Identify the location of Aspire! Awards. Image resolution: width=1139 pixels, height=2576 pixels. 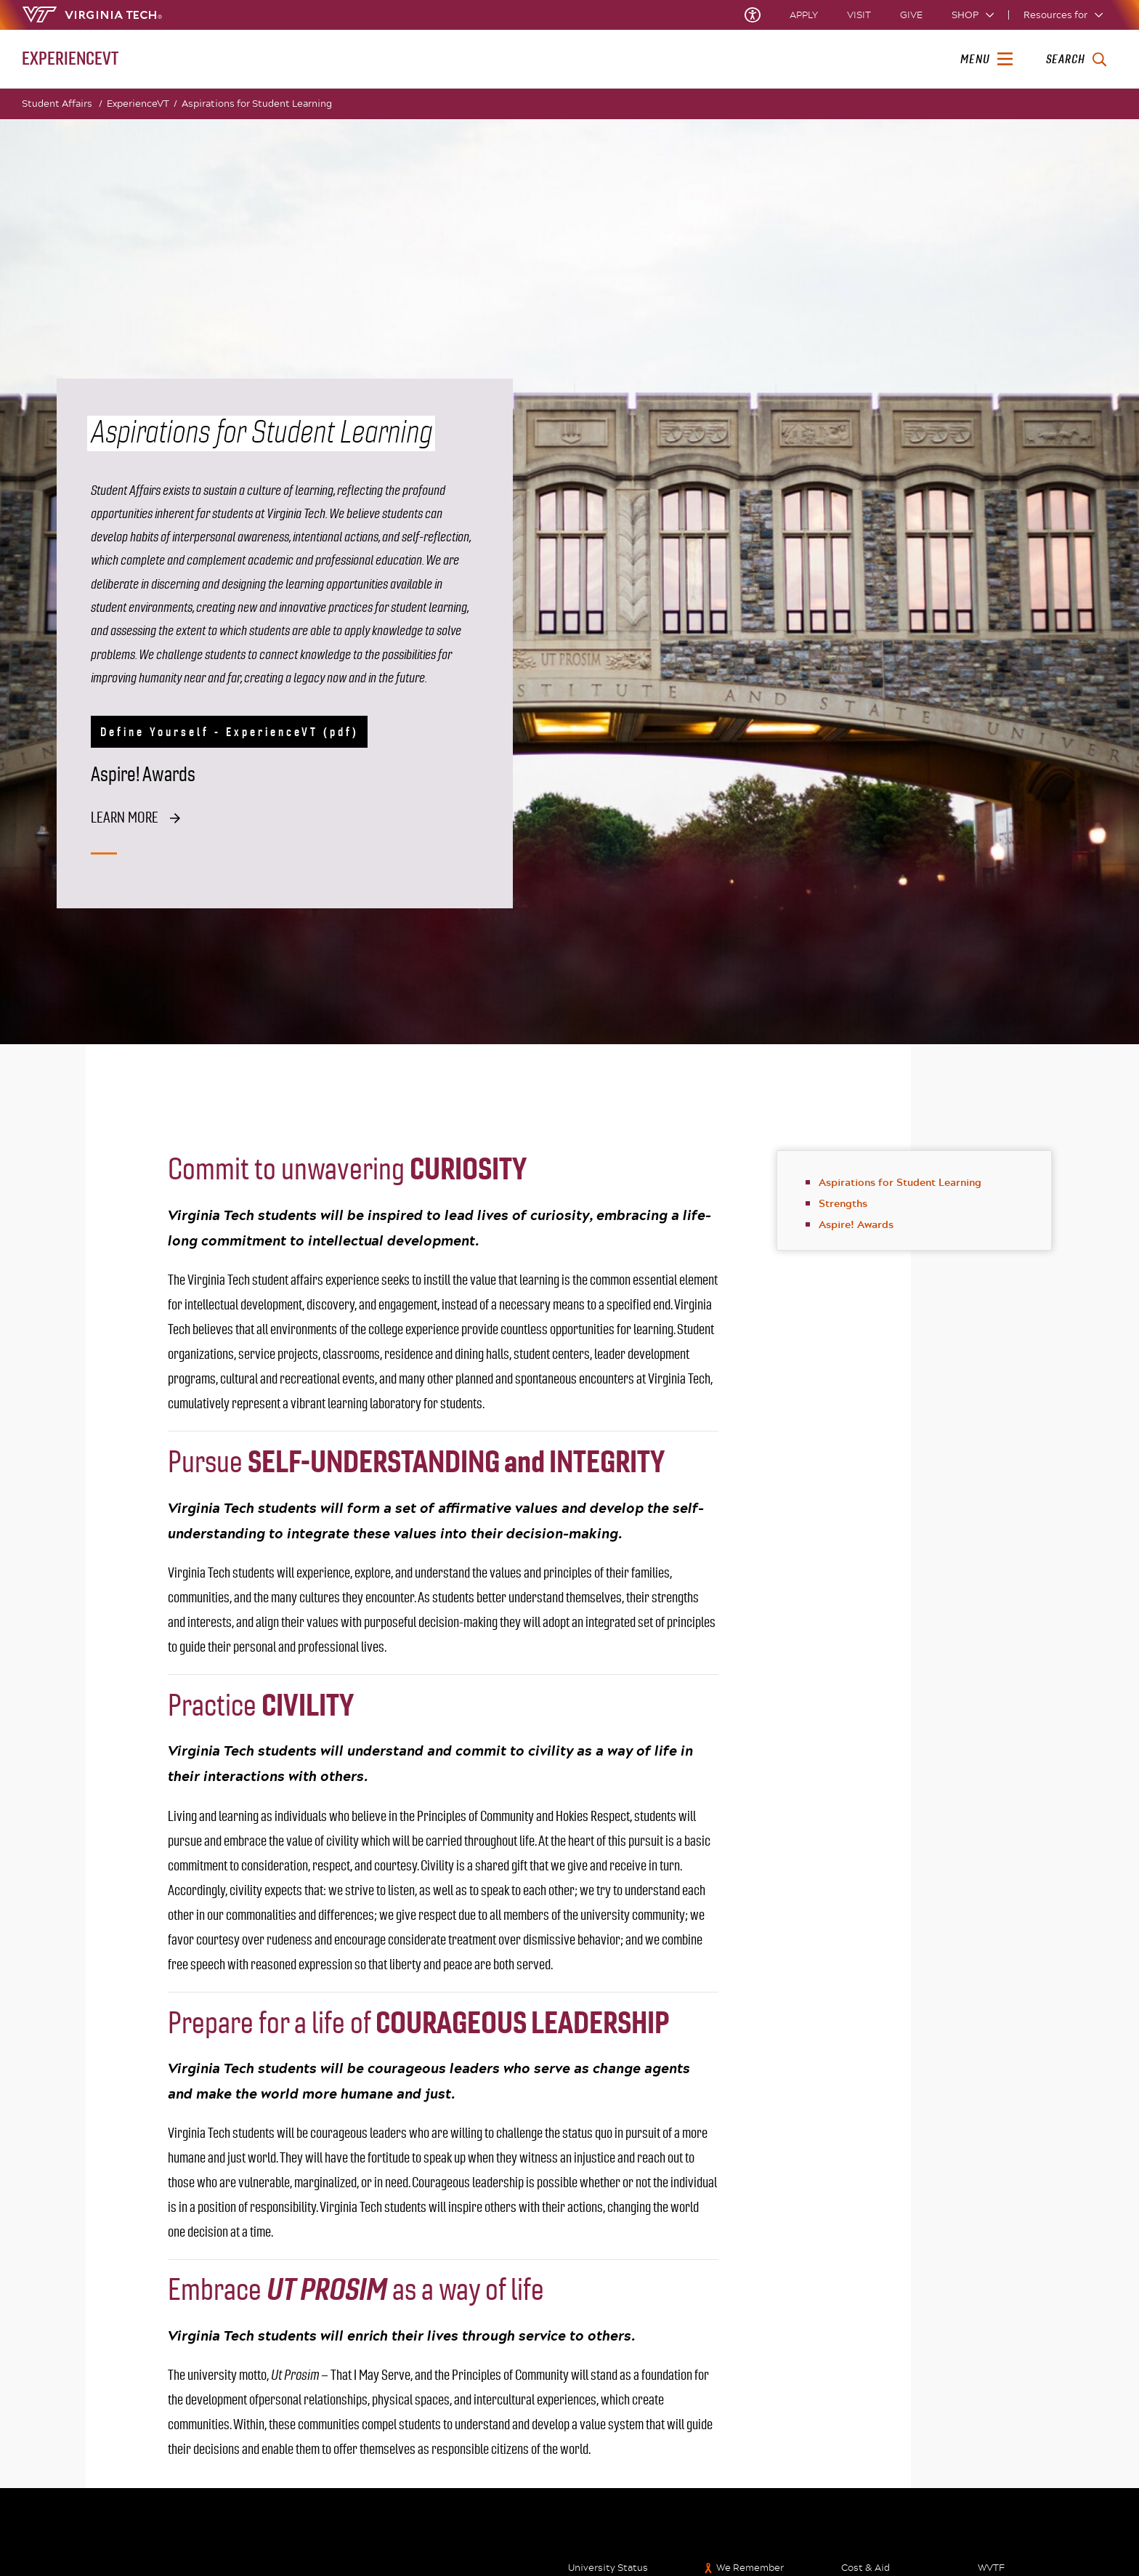
(856, 1224).